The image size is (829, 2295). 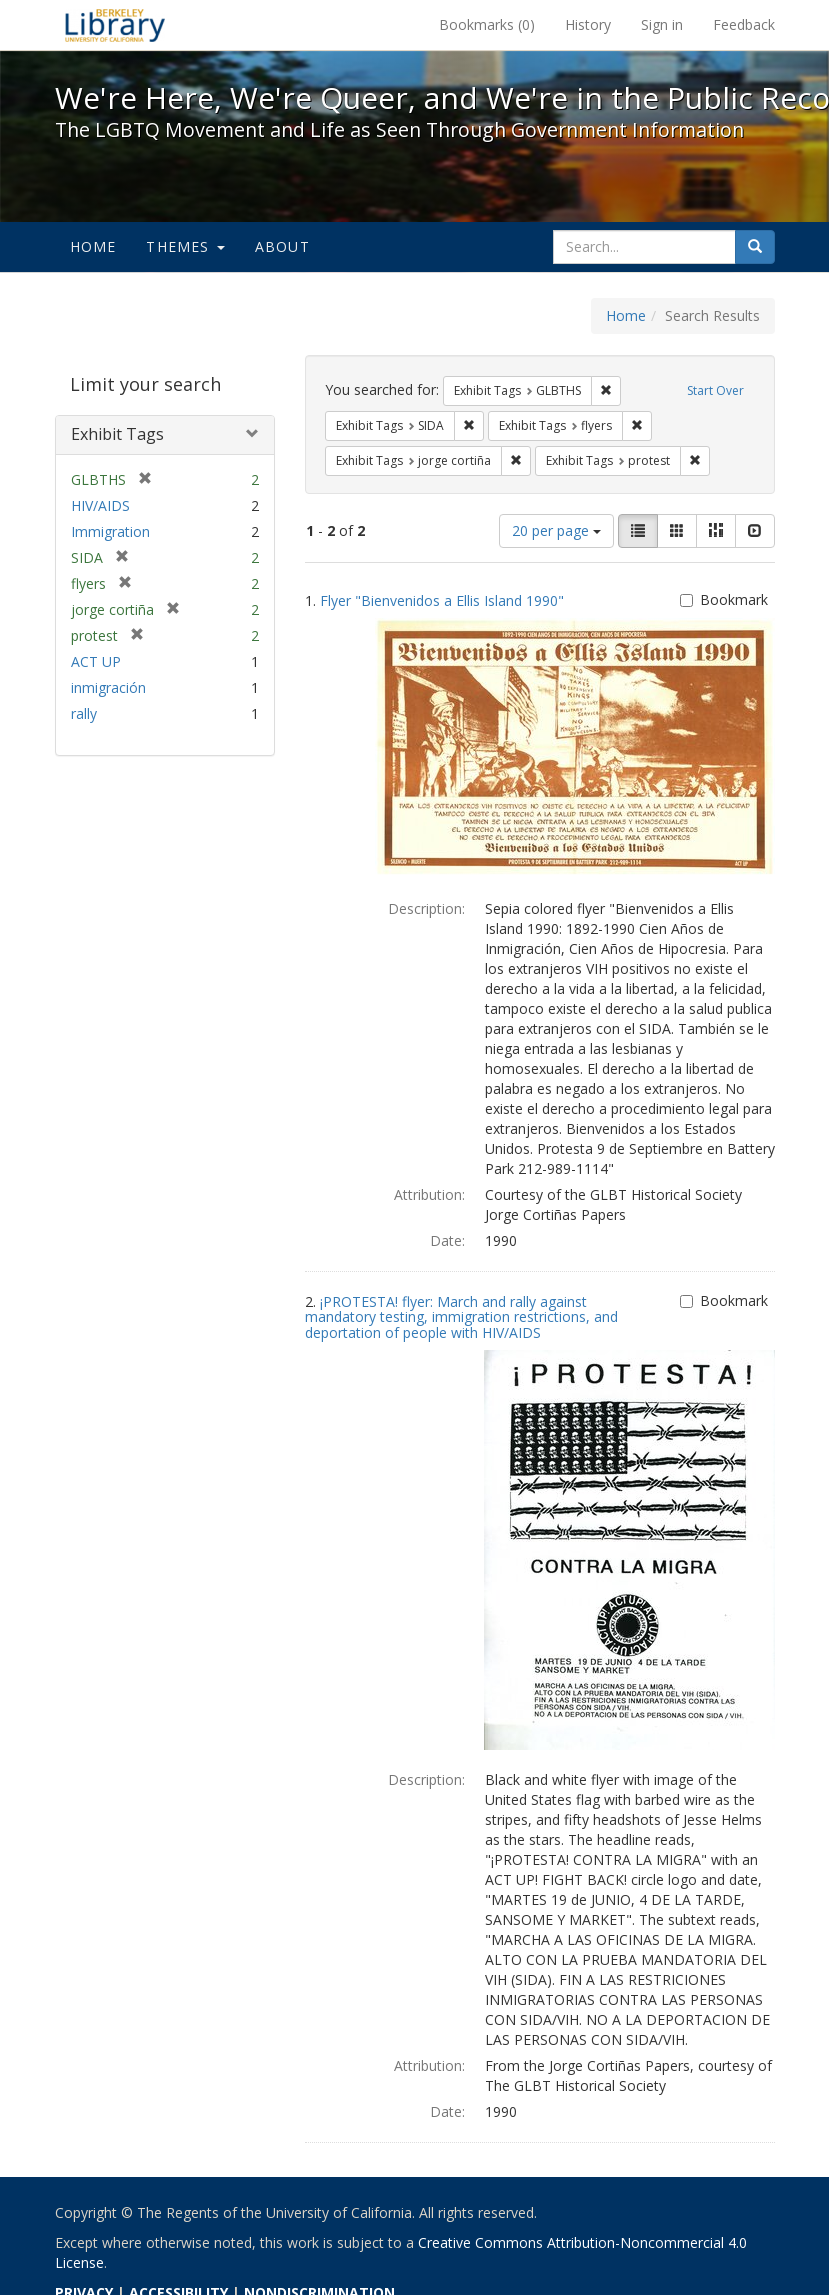 What do you see at coordinates (115, 25) in the screenshot?
I see `We're Here, We're Queer, and We're in the Public Record! - Spotlight exhibits at the UC Berkeley Library` at bounding box center [115, 25].